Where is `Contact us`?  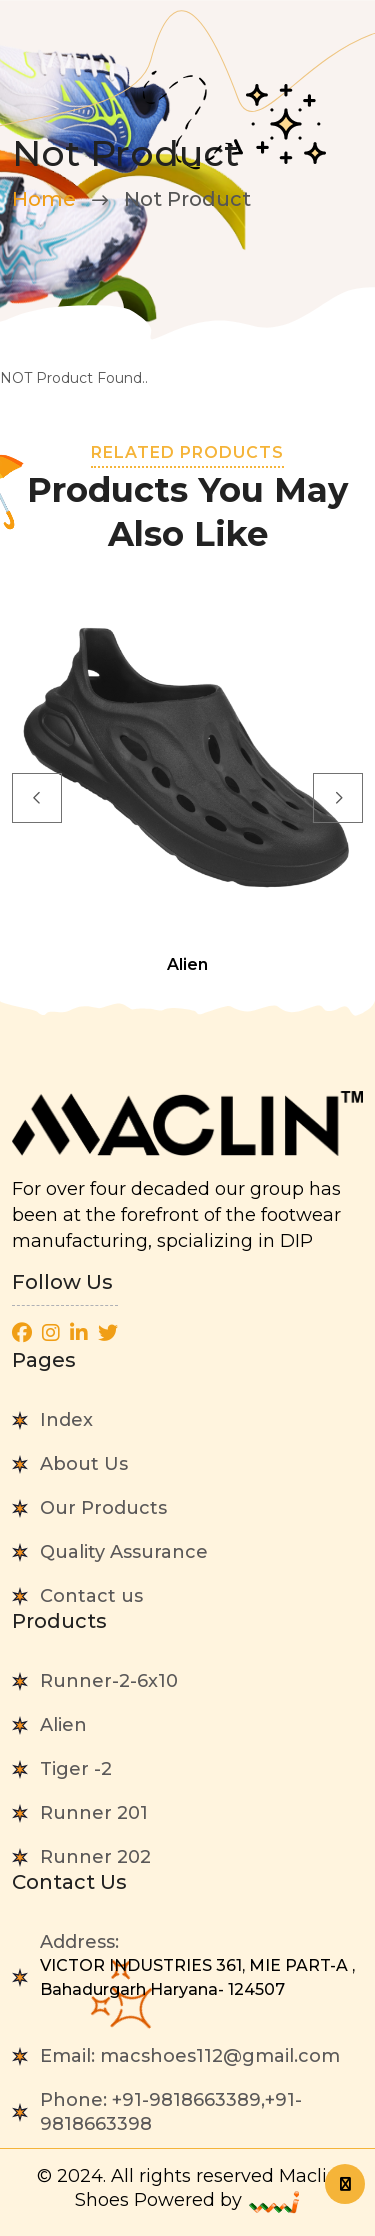
Contact us is located at coordinates (91, 1596).